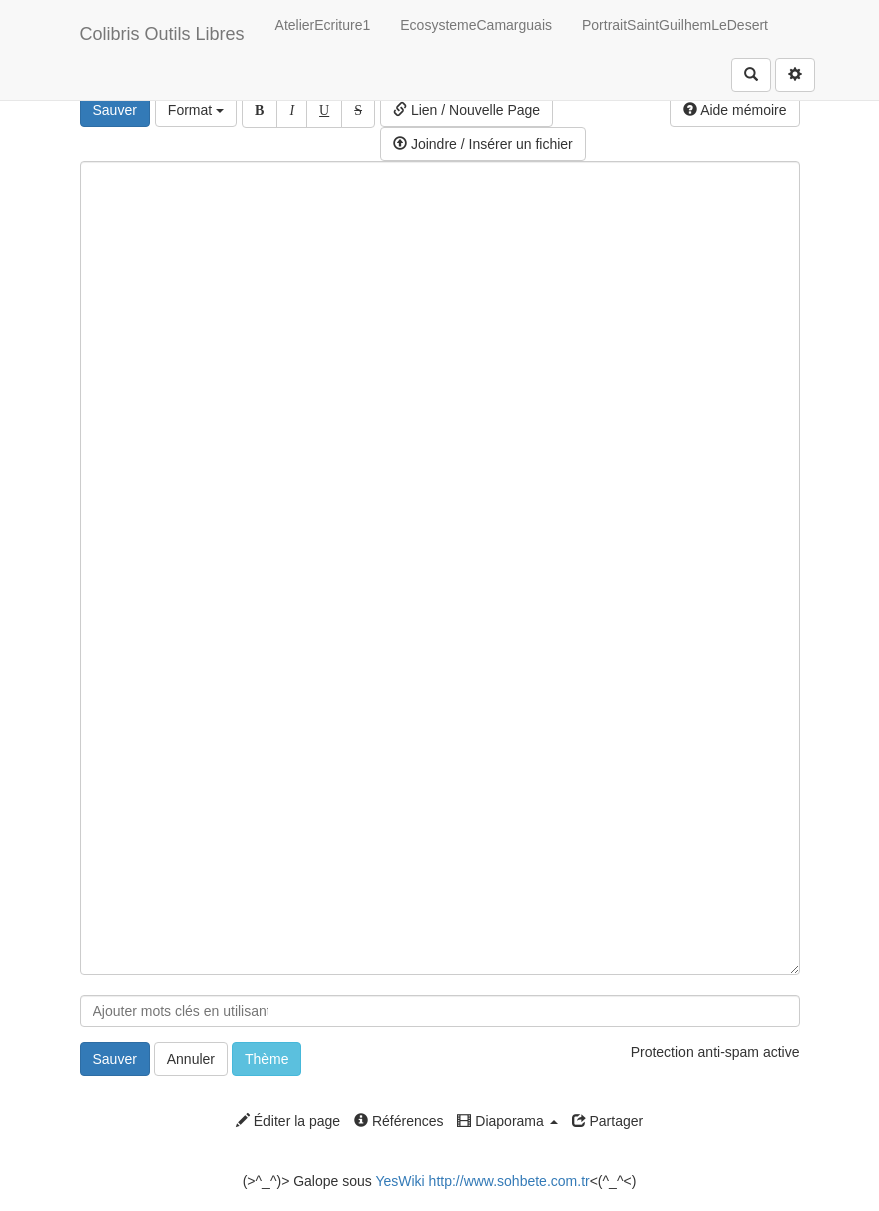  Describe the element at coordinates (115, 110) in the screenshot. I see `Sauver` at that location.